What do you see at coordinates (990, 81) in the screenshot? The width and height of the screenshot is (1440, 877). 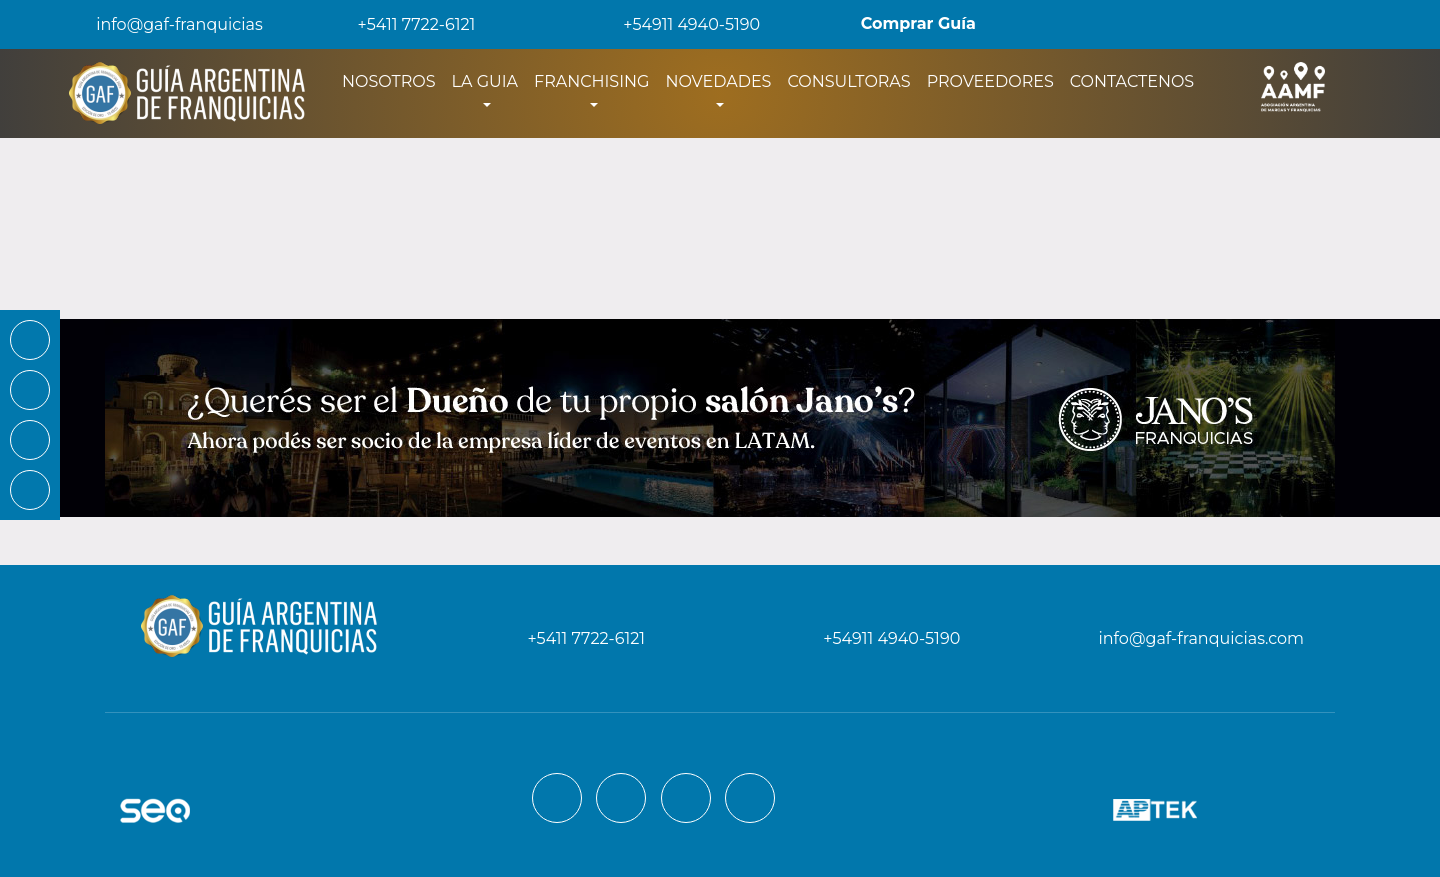 I see `PROVEEDORES` at bounding box center [990, 81].